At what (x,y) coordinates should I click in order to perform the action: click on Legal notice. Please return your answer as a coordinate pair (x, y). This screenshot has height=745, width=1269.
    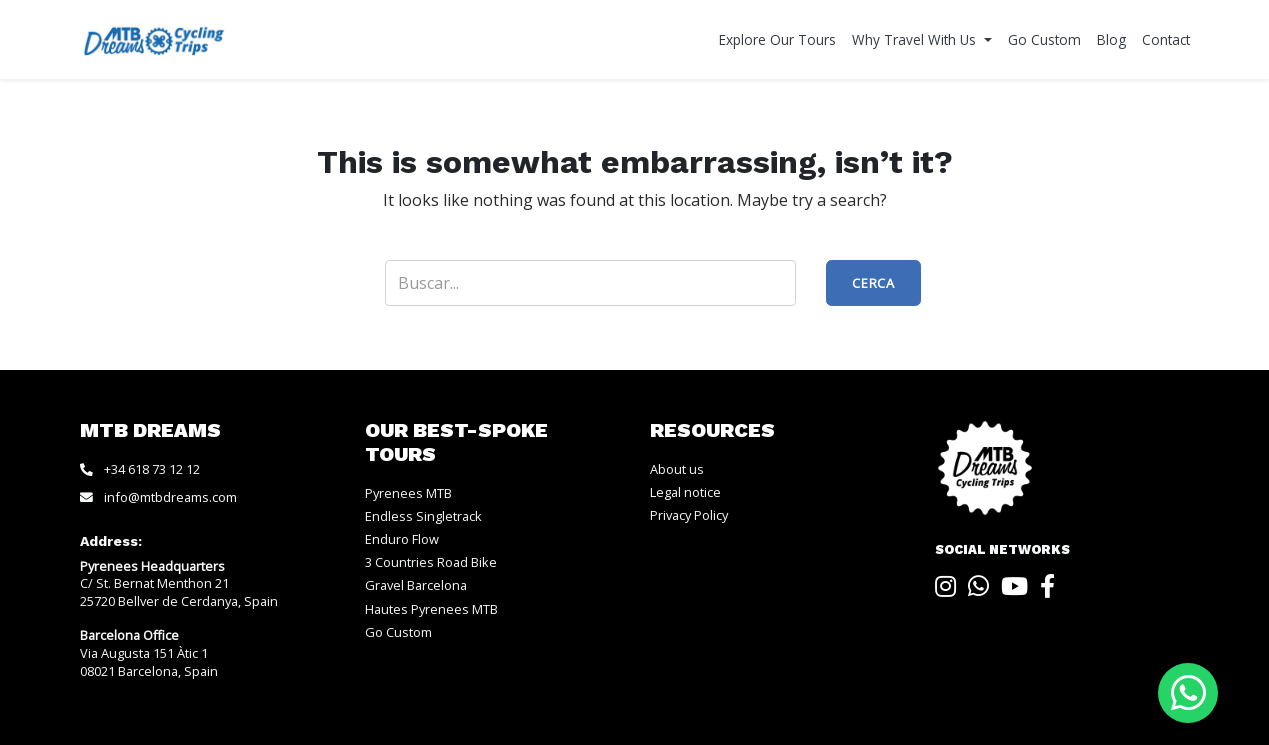
    Looking at the image, I should click on (685, 492).